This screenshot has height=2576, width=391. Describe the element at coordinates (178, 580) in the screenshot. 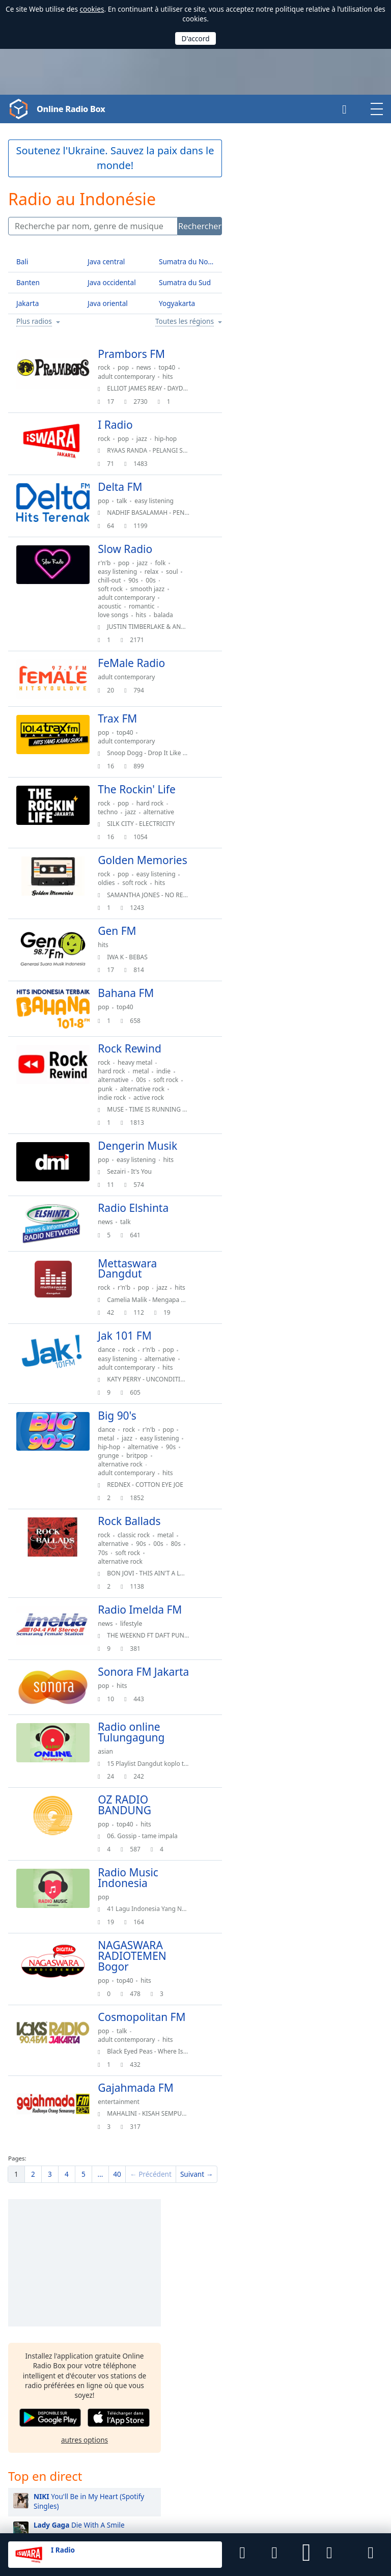

I see `00s` at that location.